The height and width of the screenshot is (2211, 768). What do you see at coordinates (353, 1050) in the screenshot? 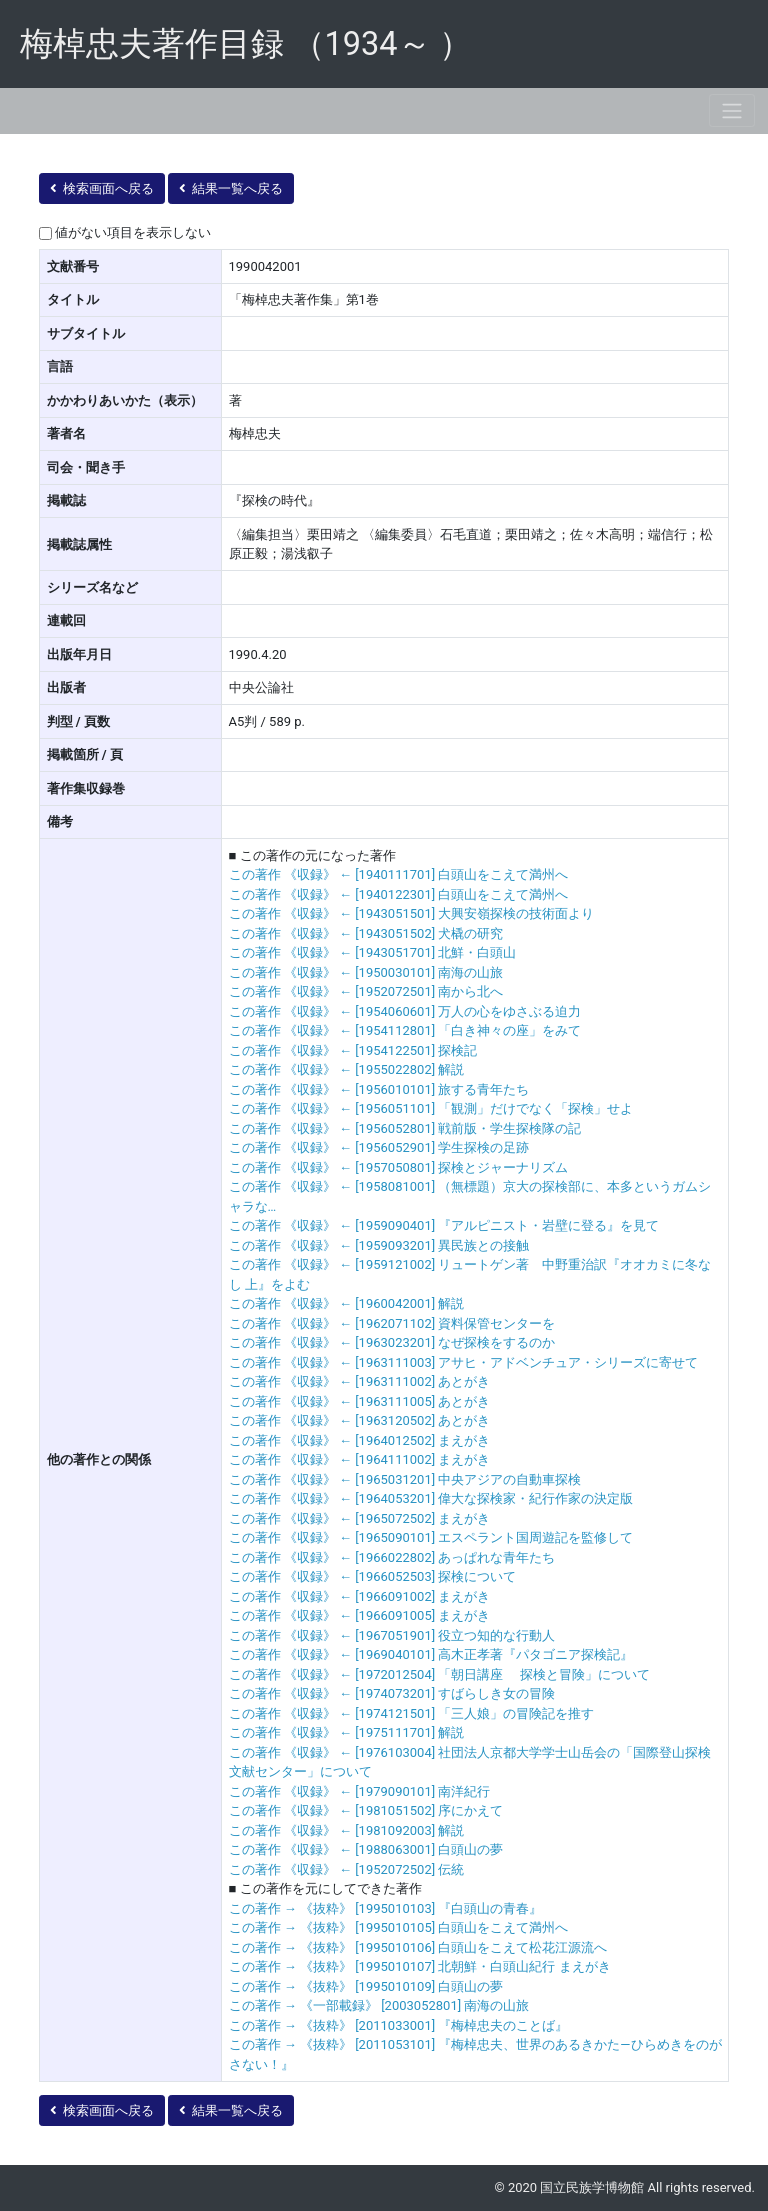
I see `この著作 《収録》 ← [1954122501] 探検記` at bounding box center [353, 1050].